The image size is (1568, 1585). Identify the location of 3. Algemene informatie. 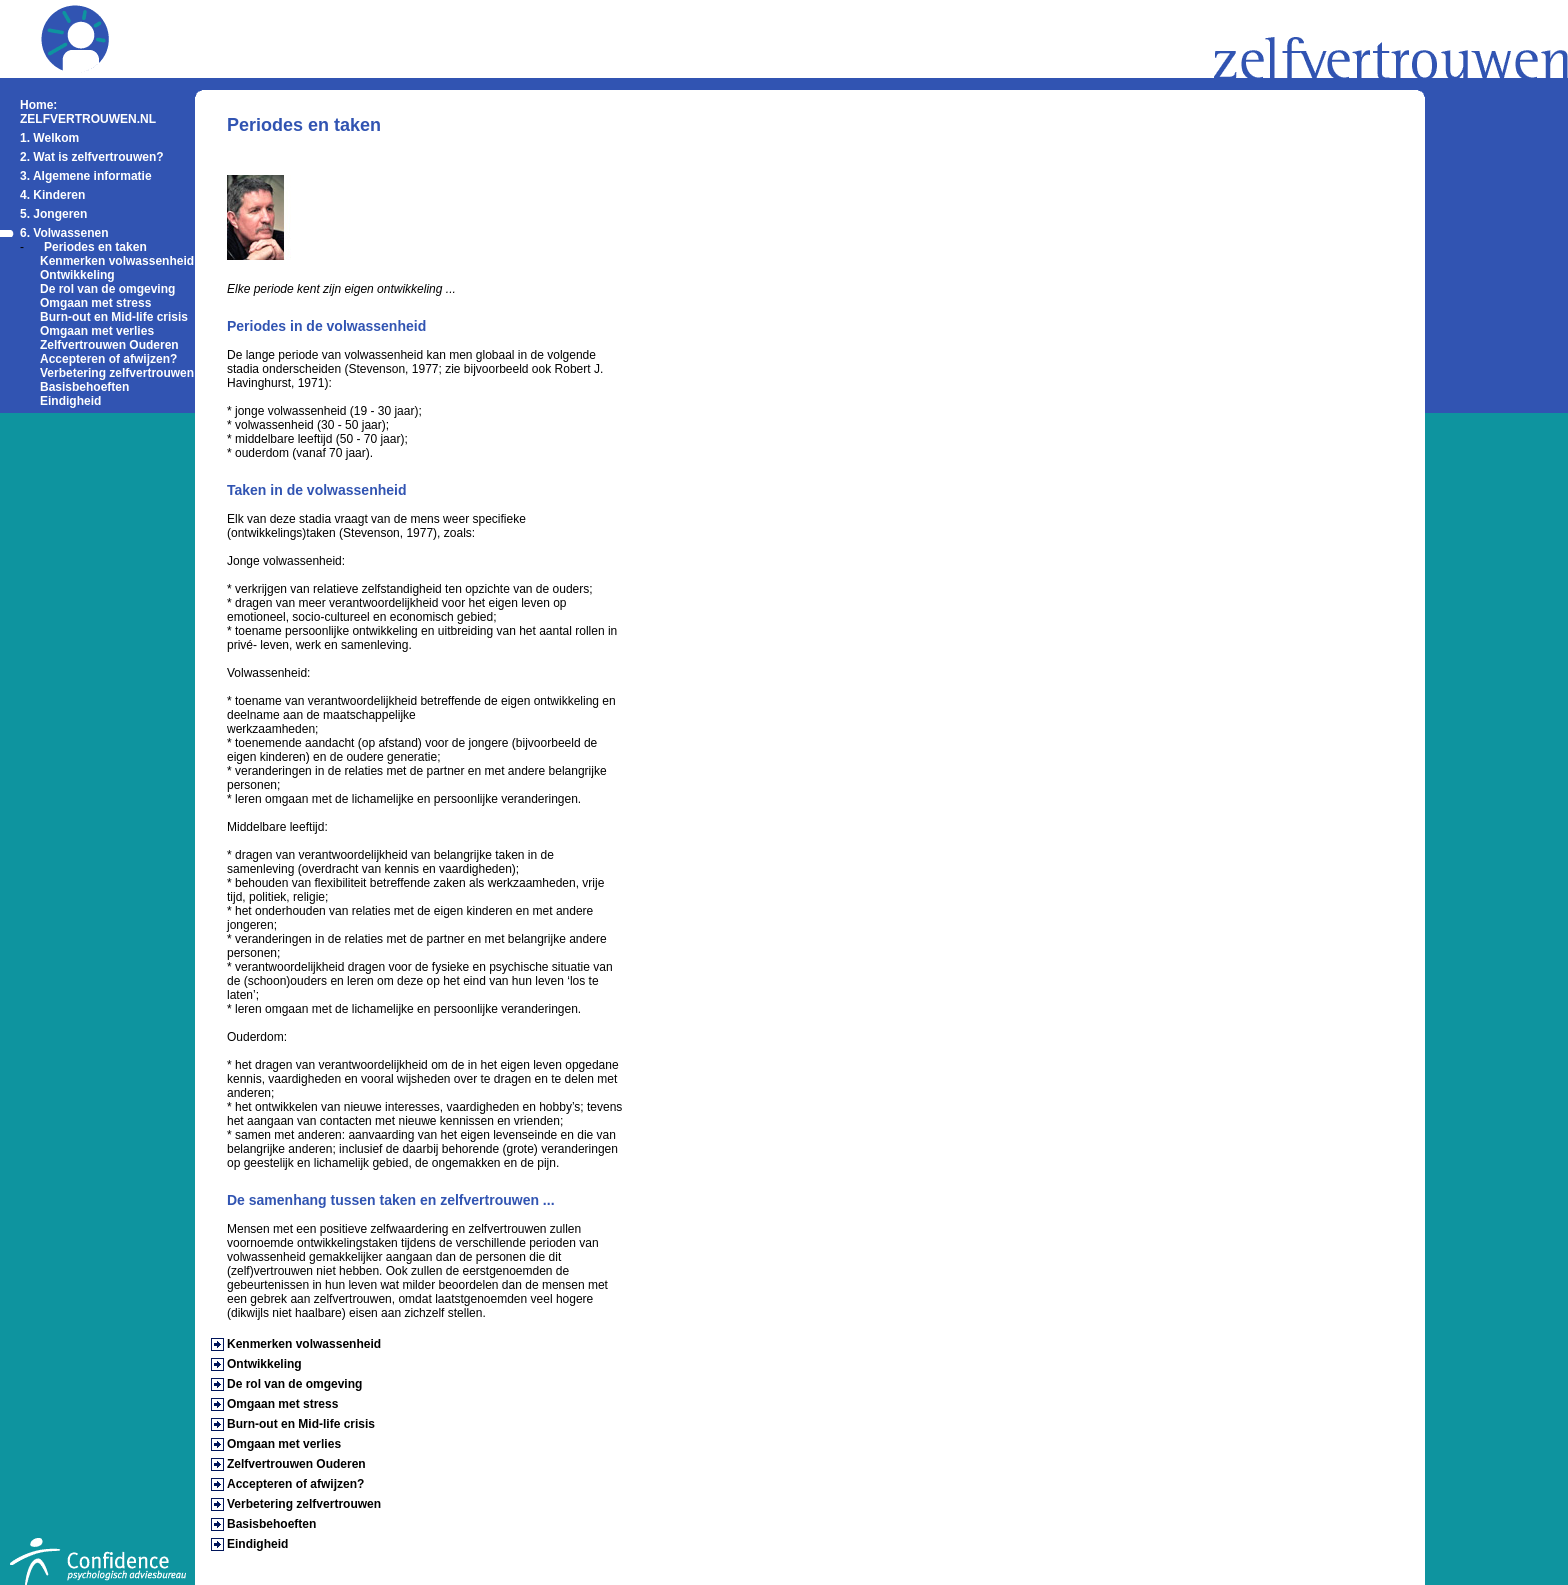
(86, 176).